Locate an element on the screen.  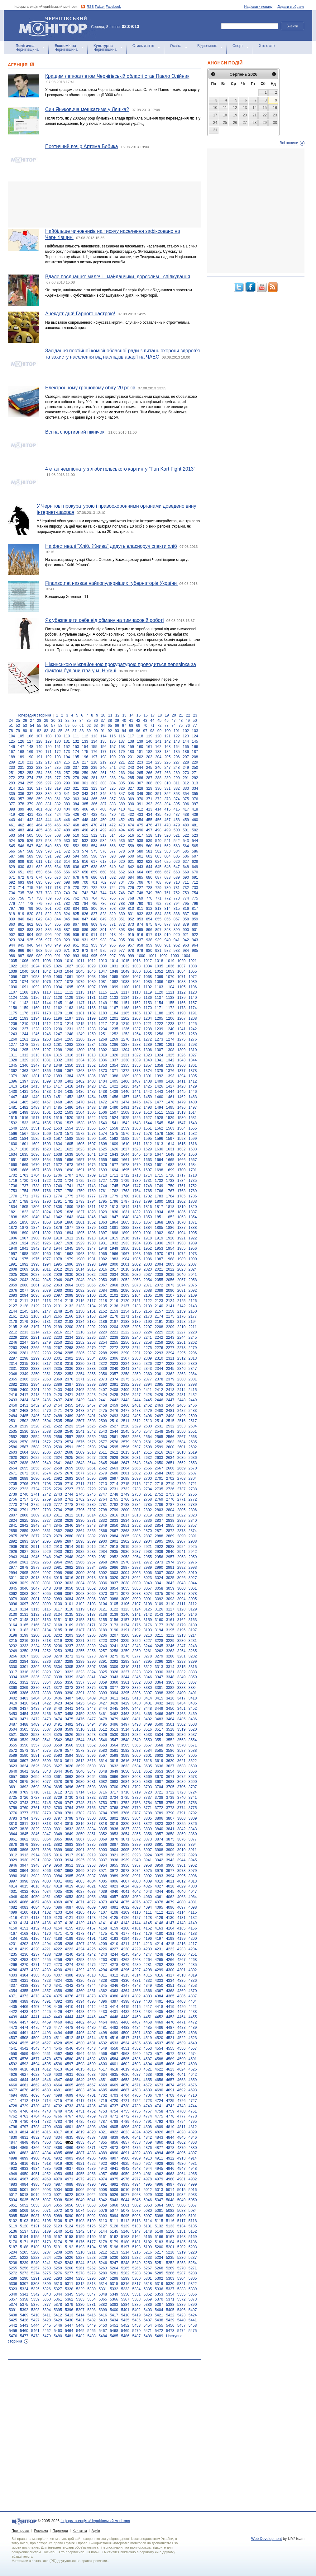
4674 is located at coordinates (170, 2085).